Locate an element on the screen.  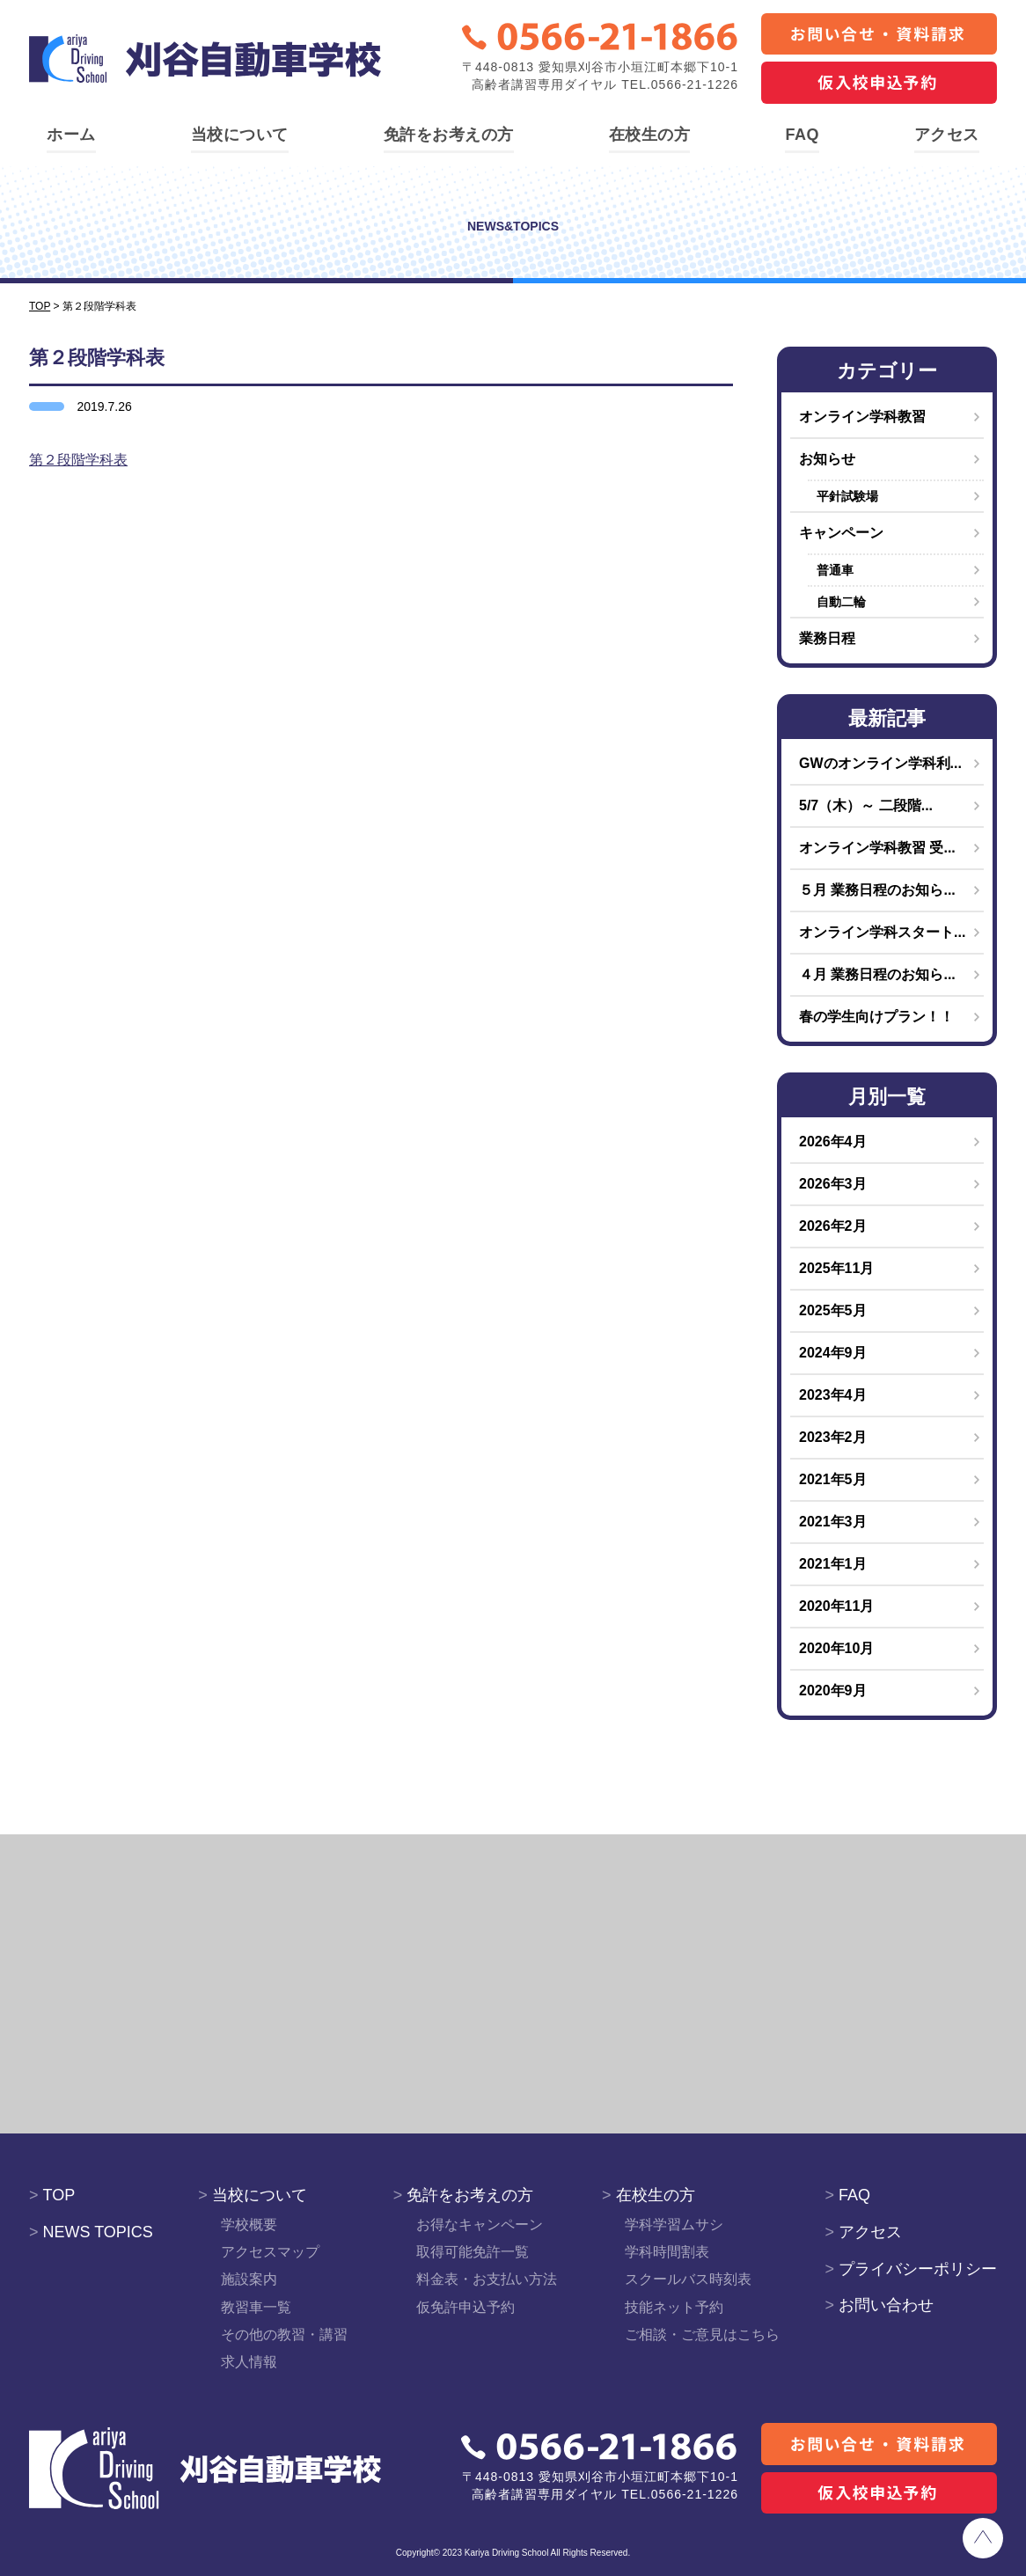
普通車 is located at coordinates (835, 570).